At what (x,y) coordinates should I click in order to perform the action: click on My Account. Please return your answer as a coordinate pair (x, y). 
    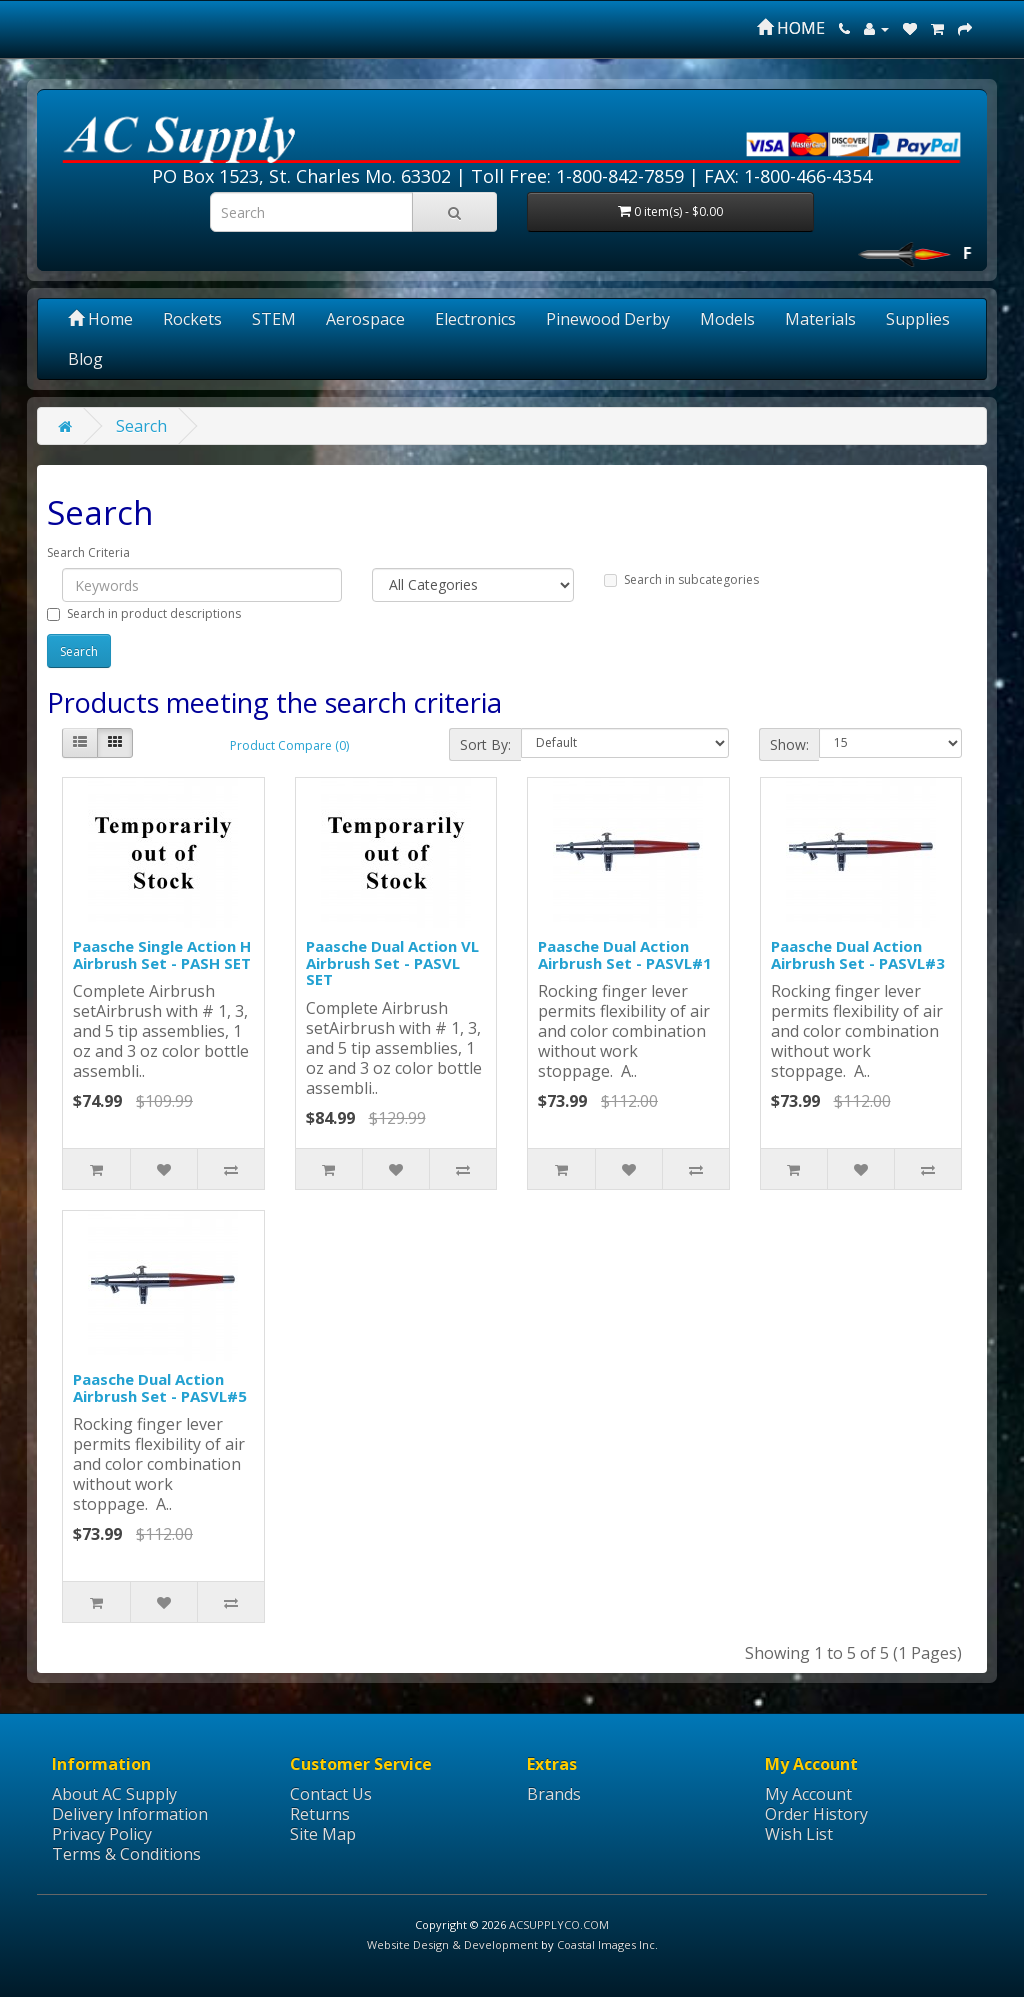
    Looking at the image, I should click on (808, 1794).